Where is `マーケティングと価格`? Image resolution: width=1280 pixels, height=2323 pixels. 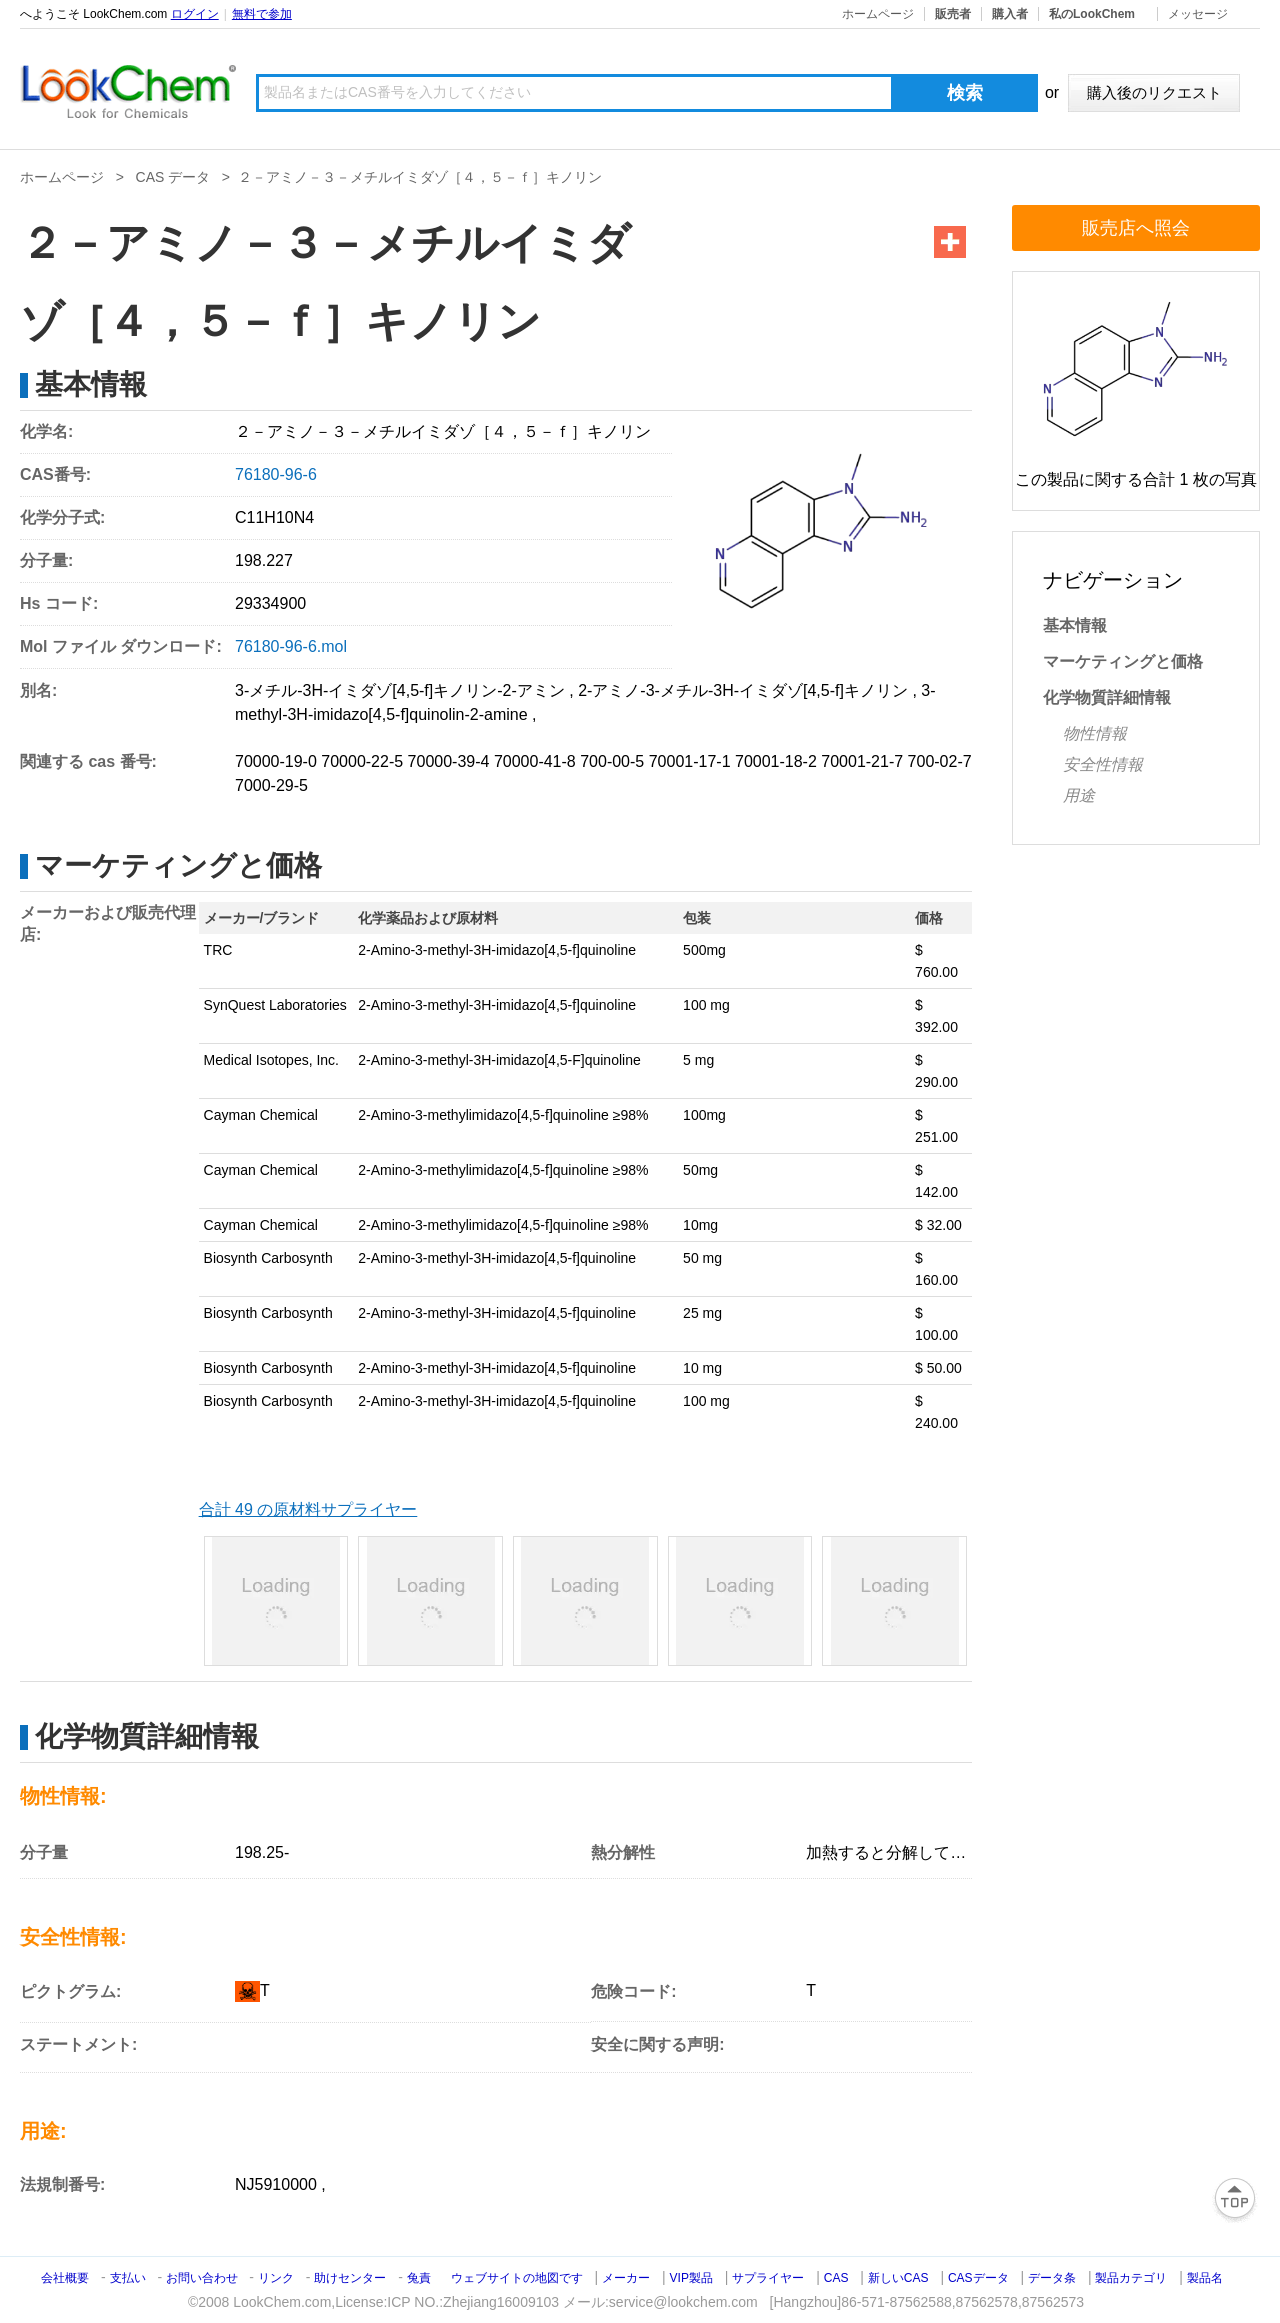
マーケティングと価格 is located at coordinates (1123, 661).